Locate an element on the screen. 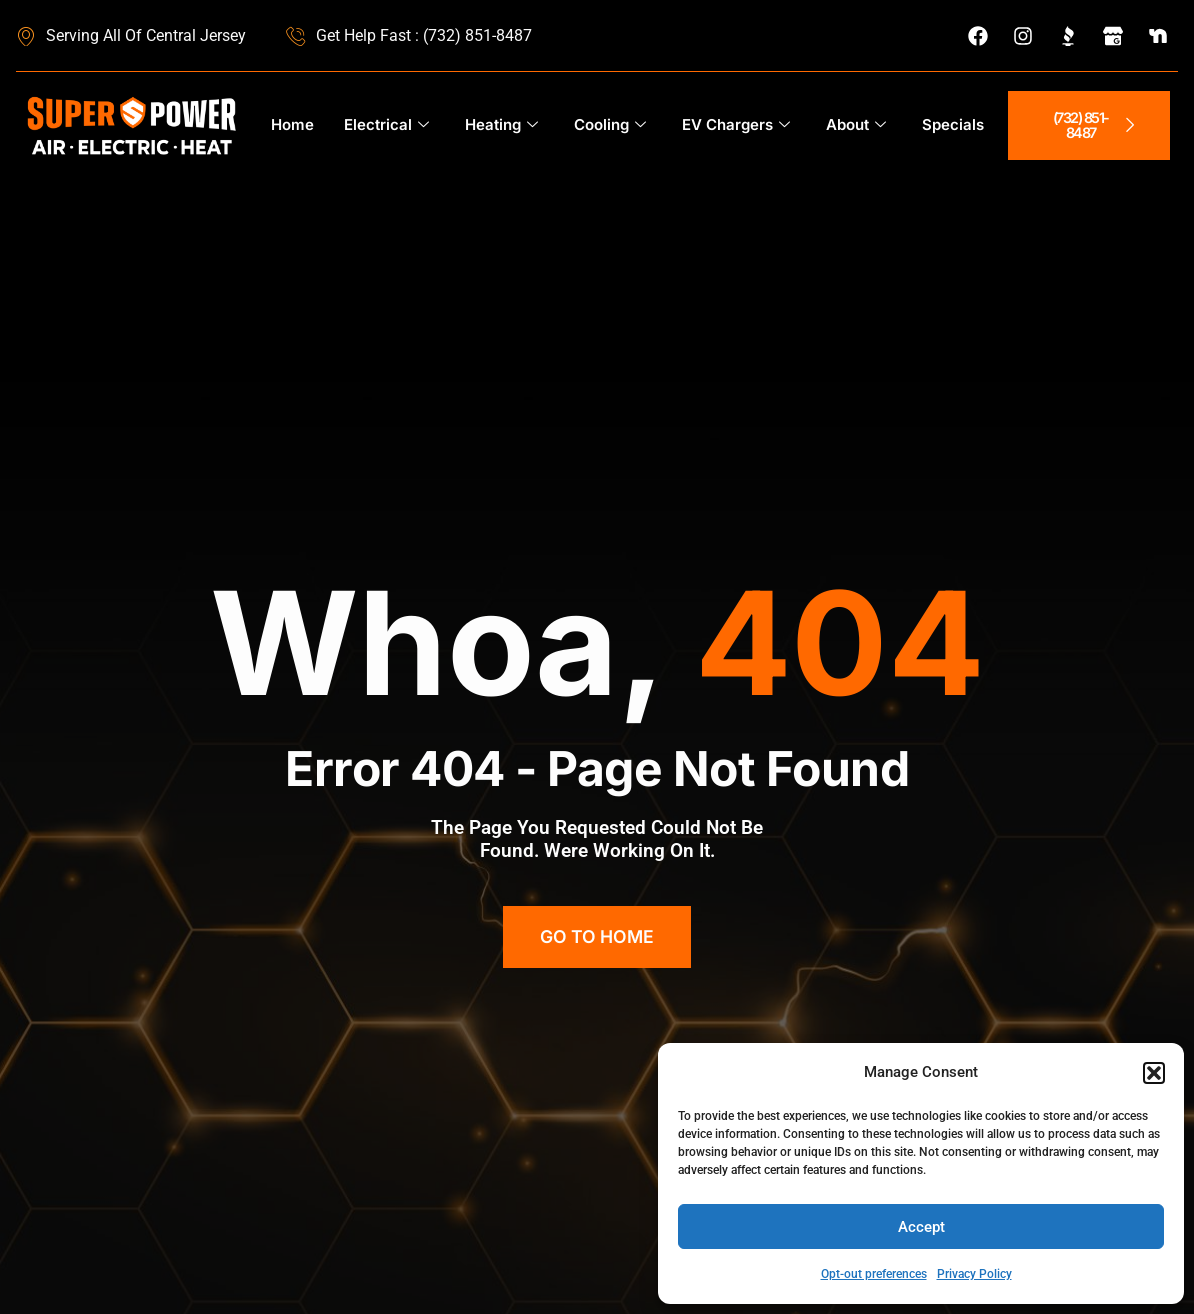  Privacy Policy is located at coordinates (974, 1274).